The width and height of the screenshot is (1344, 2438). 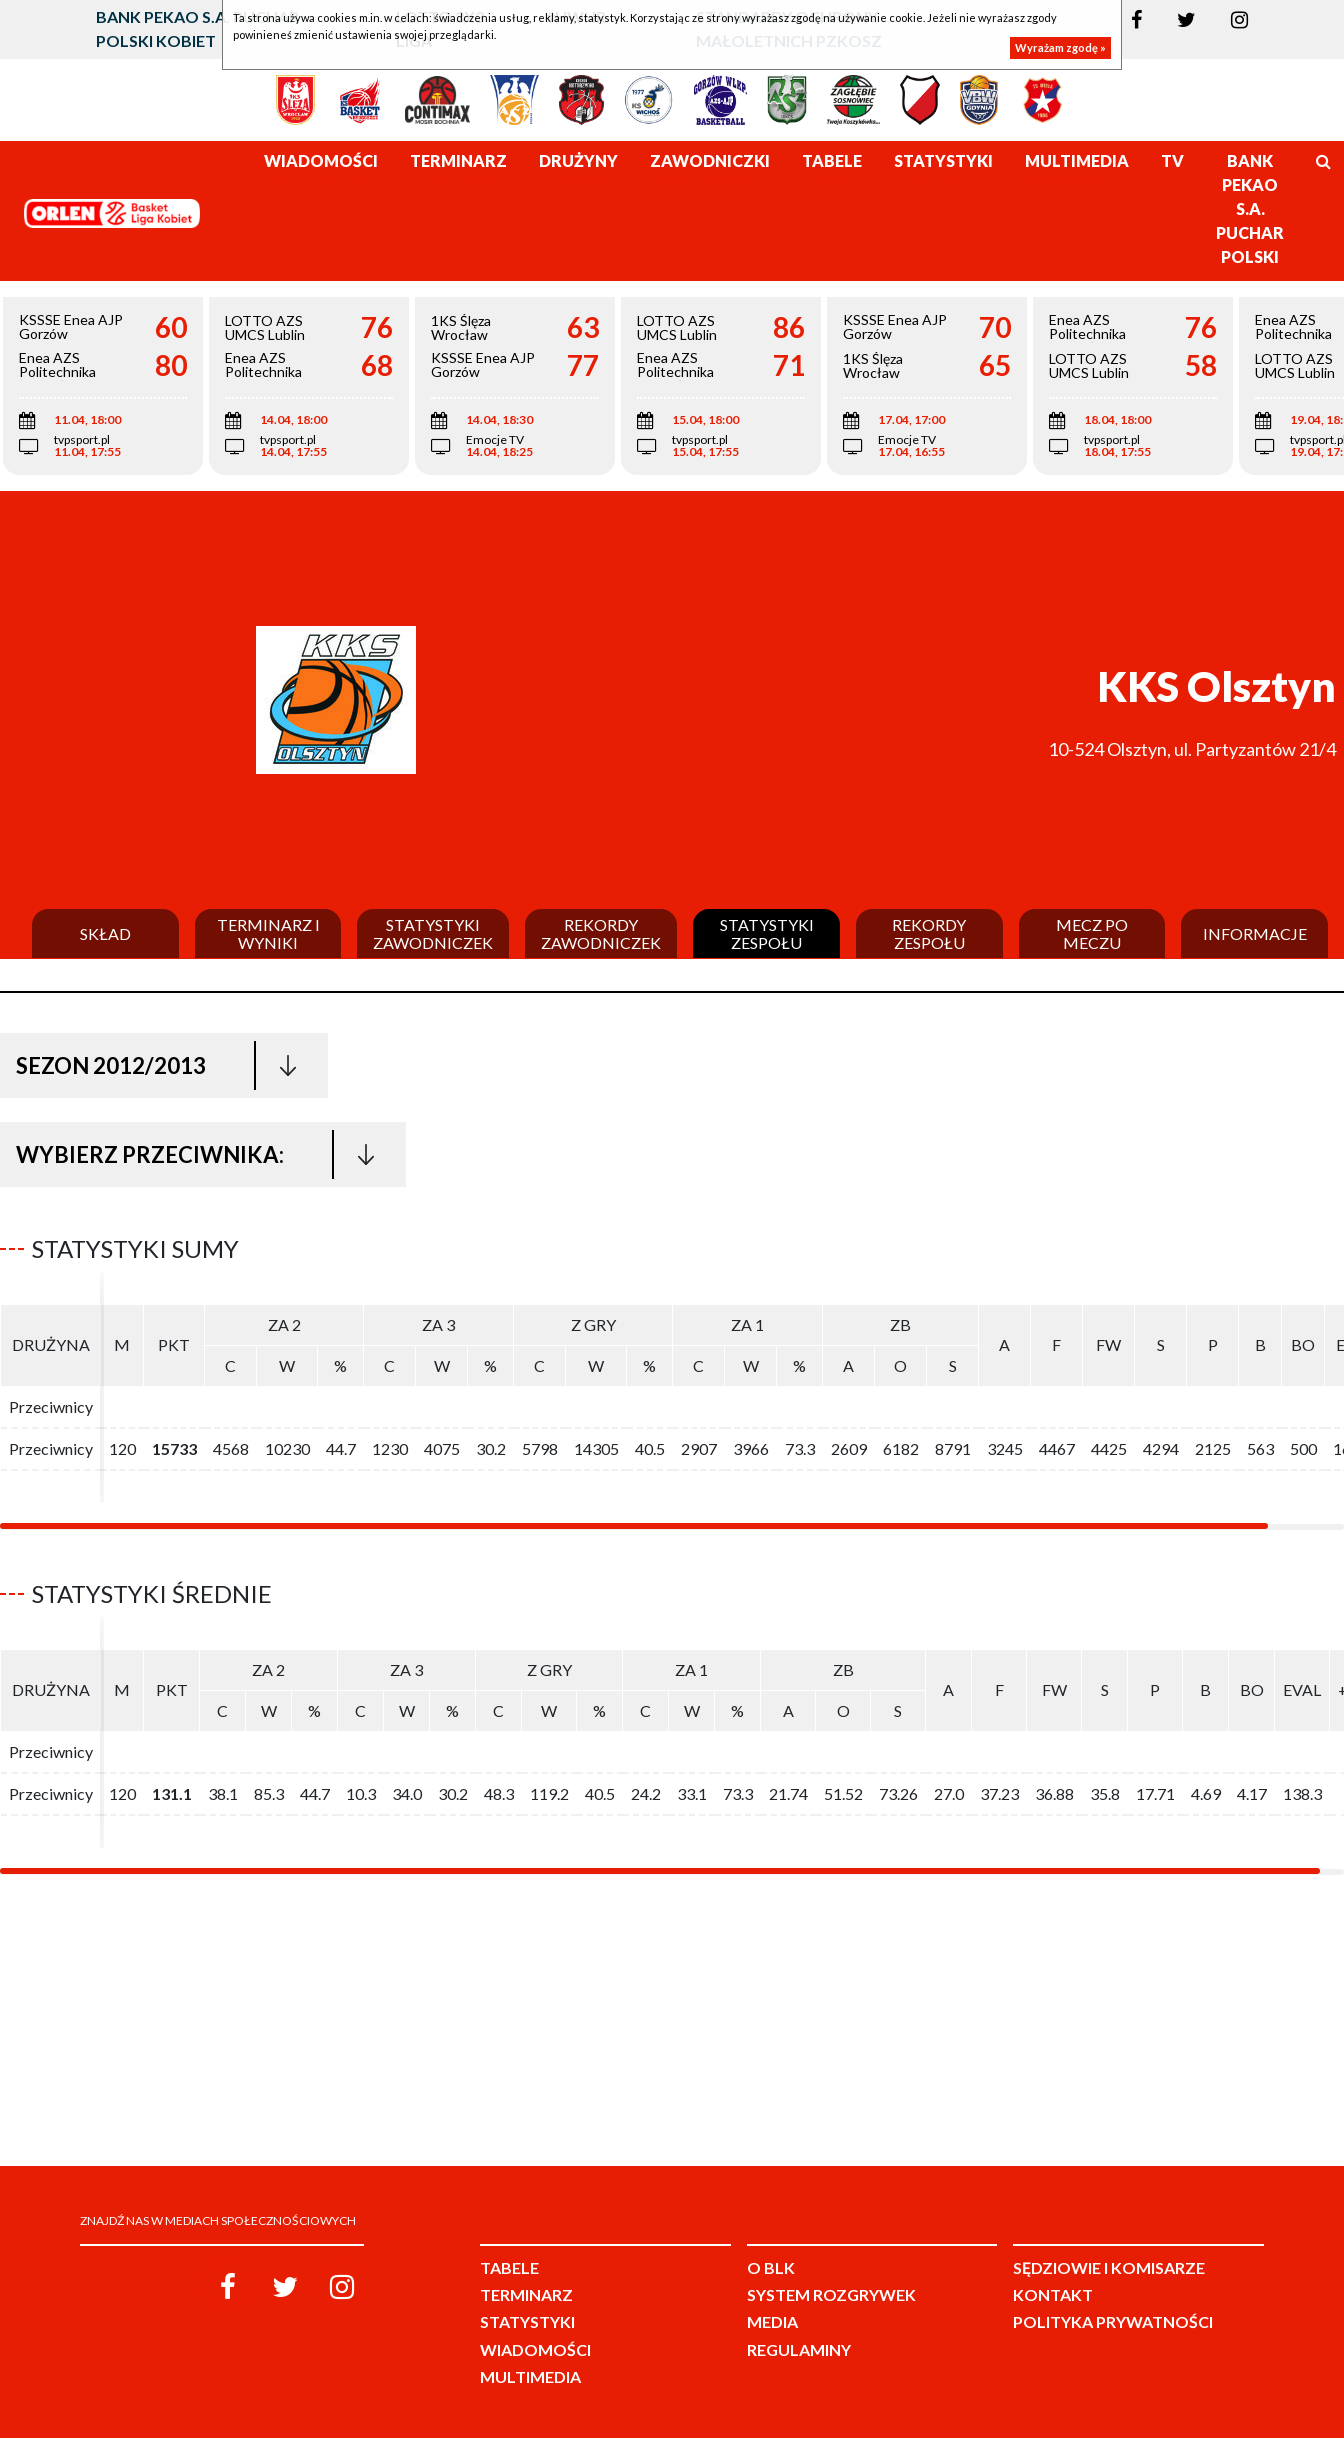 What do you see at coordinates (929, 933) in the screenshot?
I see `Rekordy zespołu` at bounding box center [929, 933].